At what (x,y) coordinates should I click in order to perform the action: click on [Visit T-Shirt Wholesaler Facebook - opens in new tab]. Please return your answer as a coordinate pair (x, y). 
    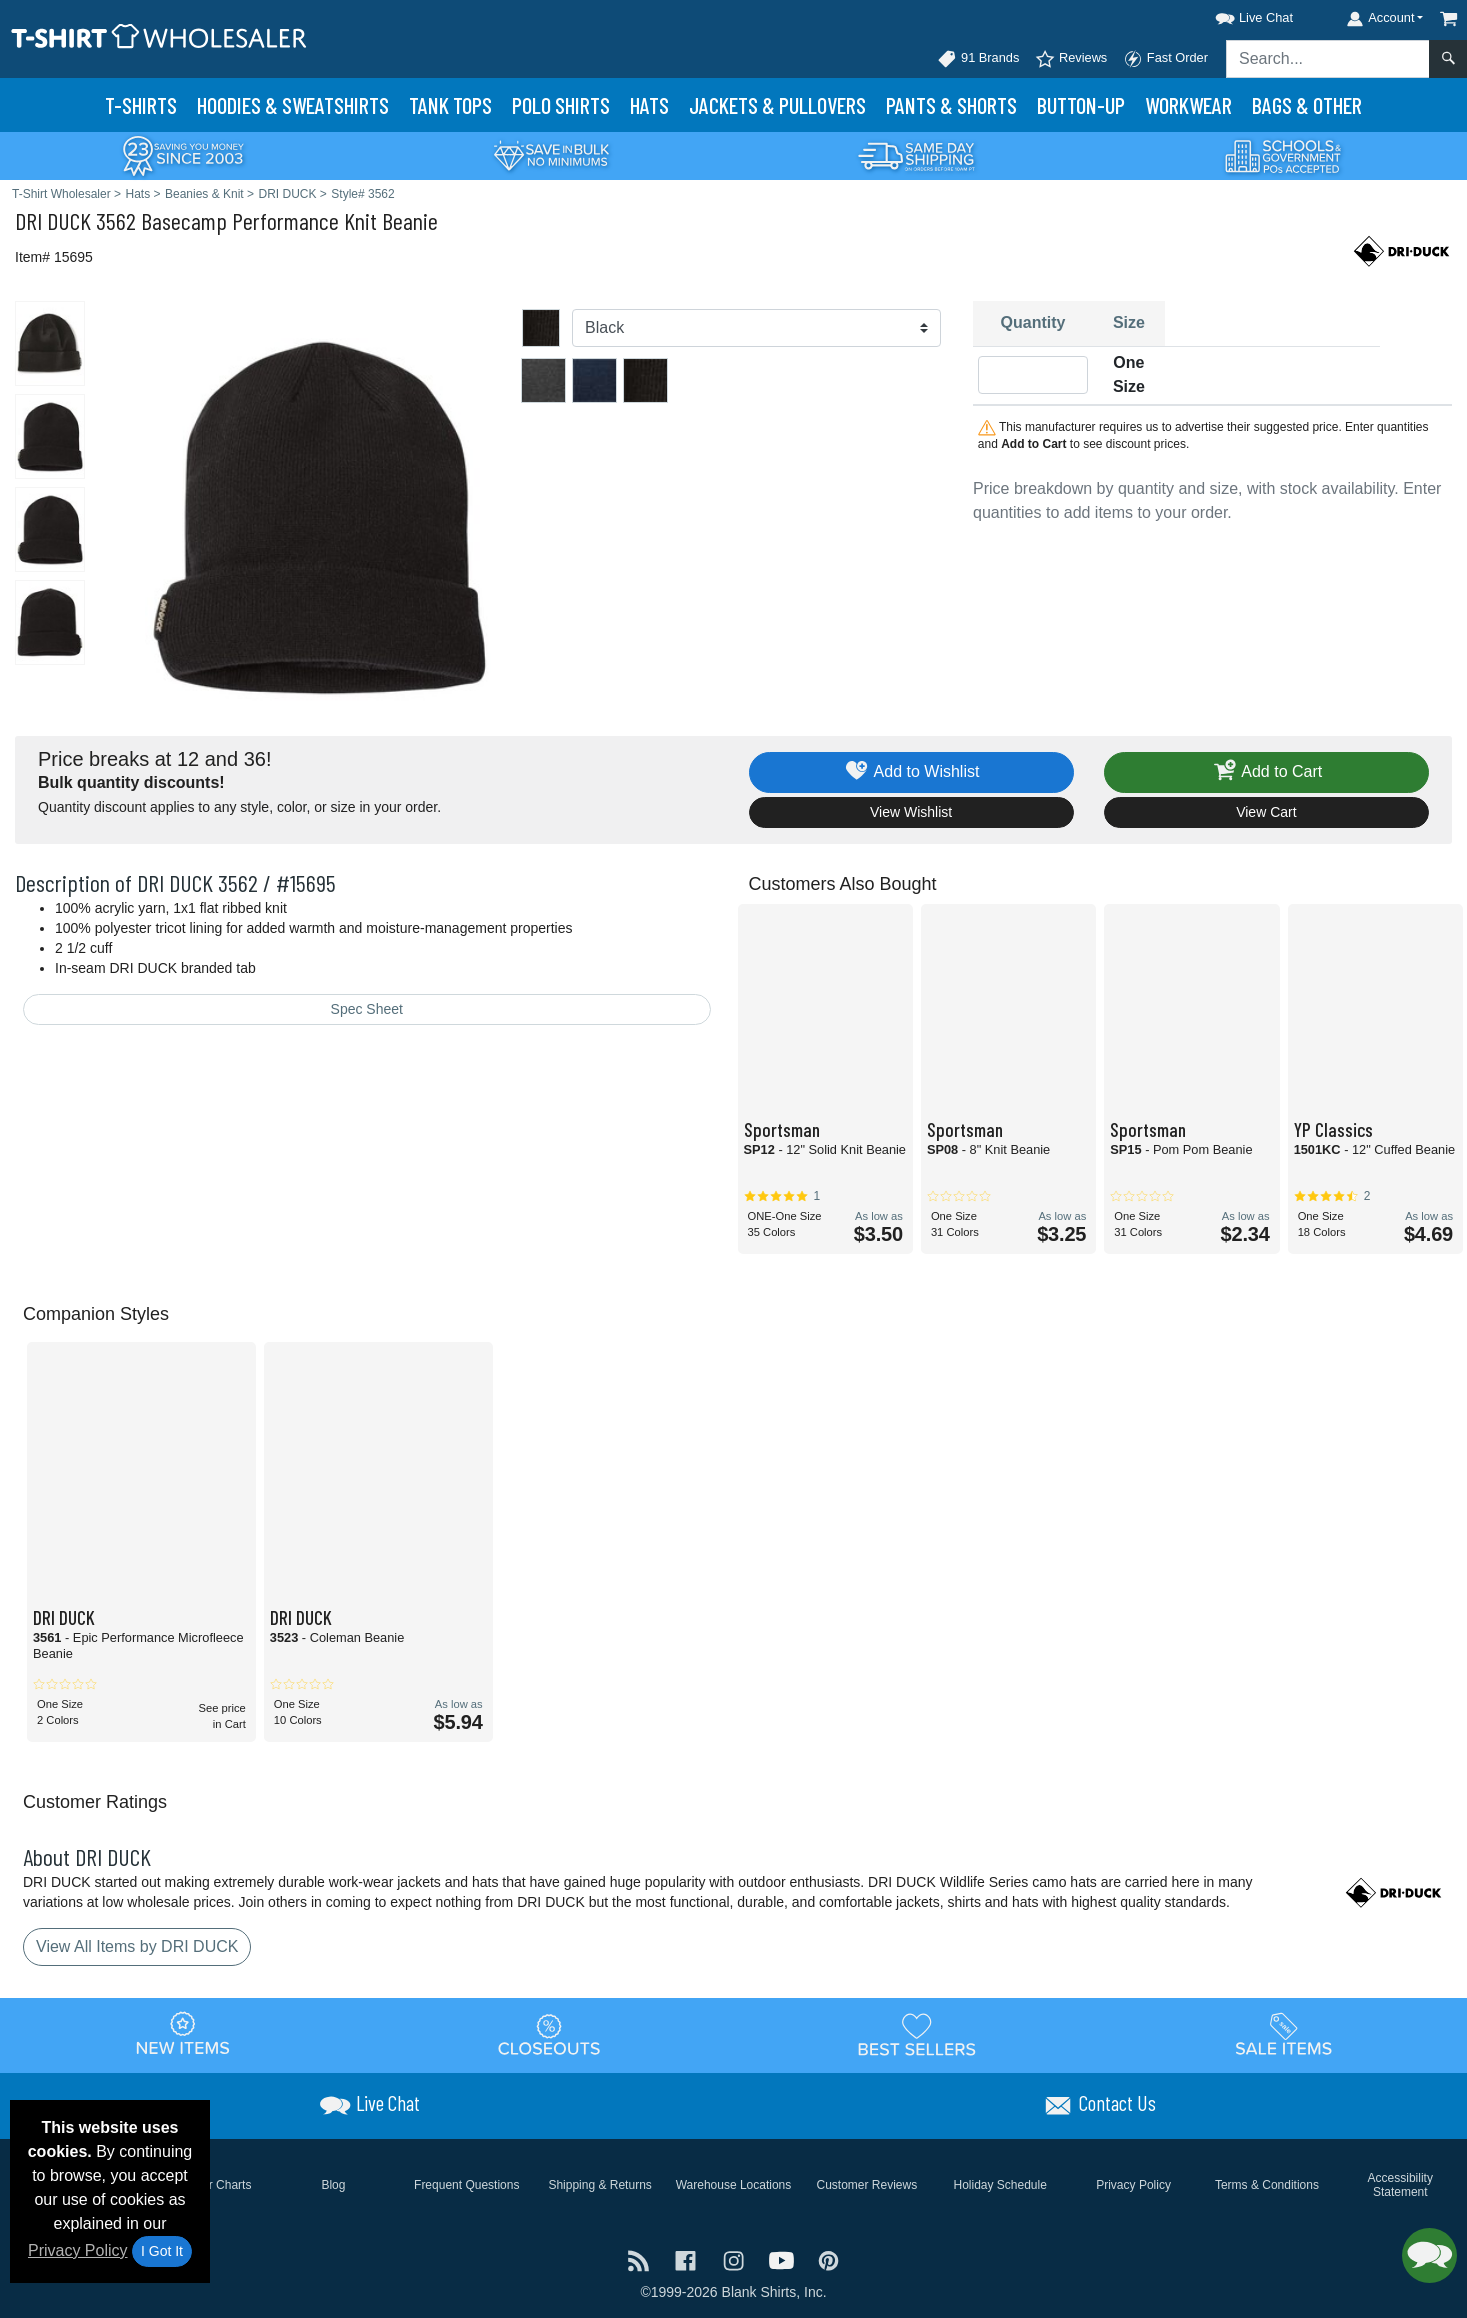
    Looking at the image, I should click on (688, 2259).